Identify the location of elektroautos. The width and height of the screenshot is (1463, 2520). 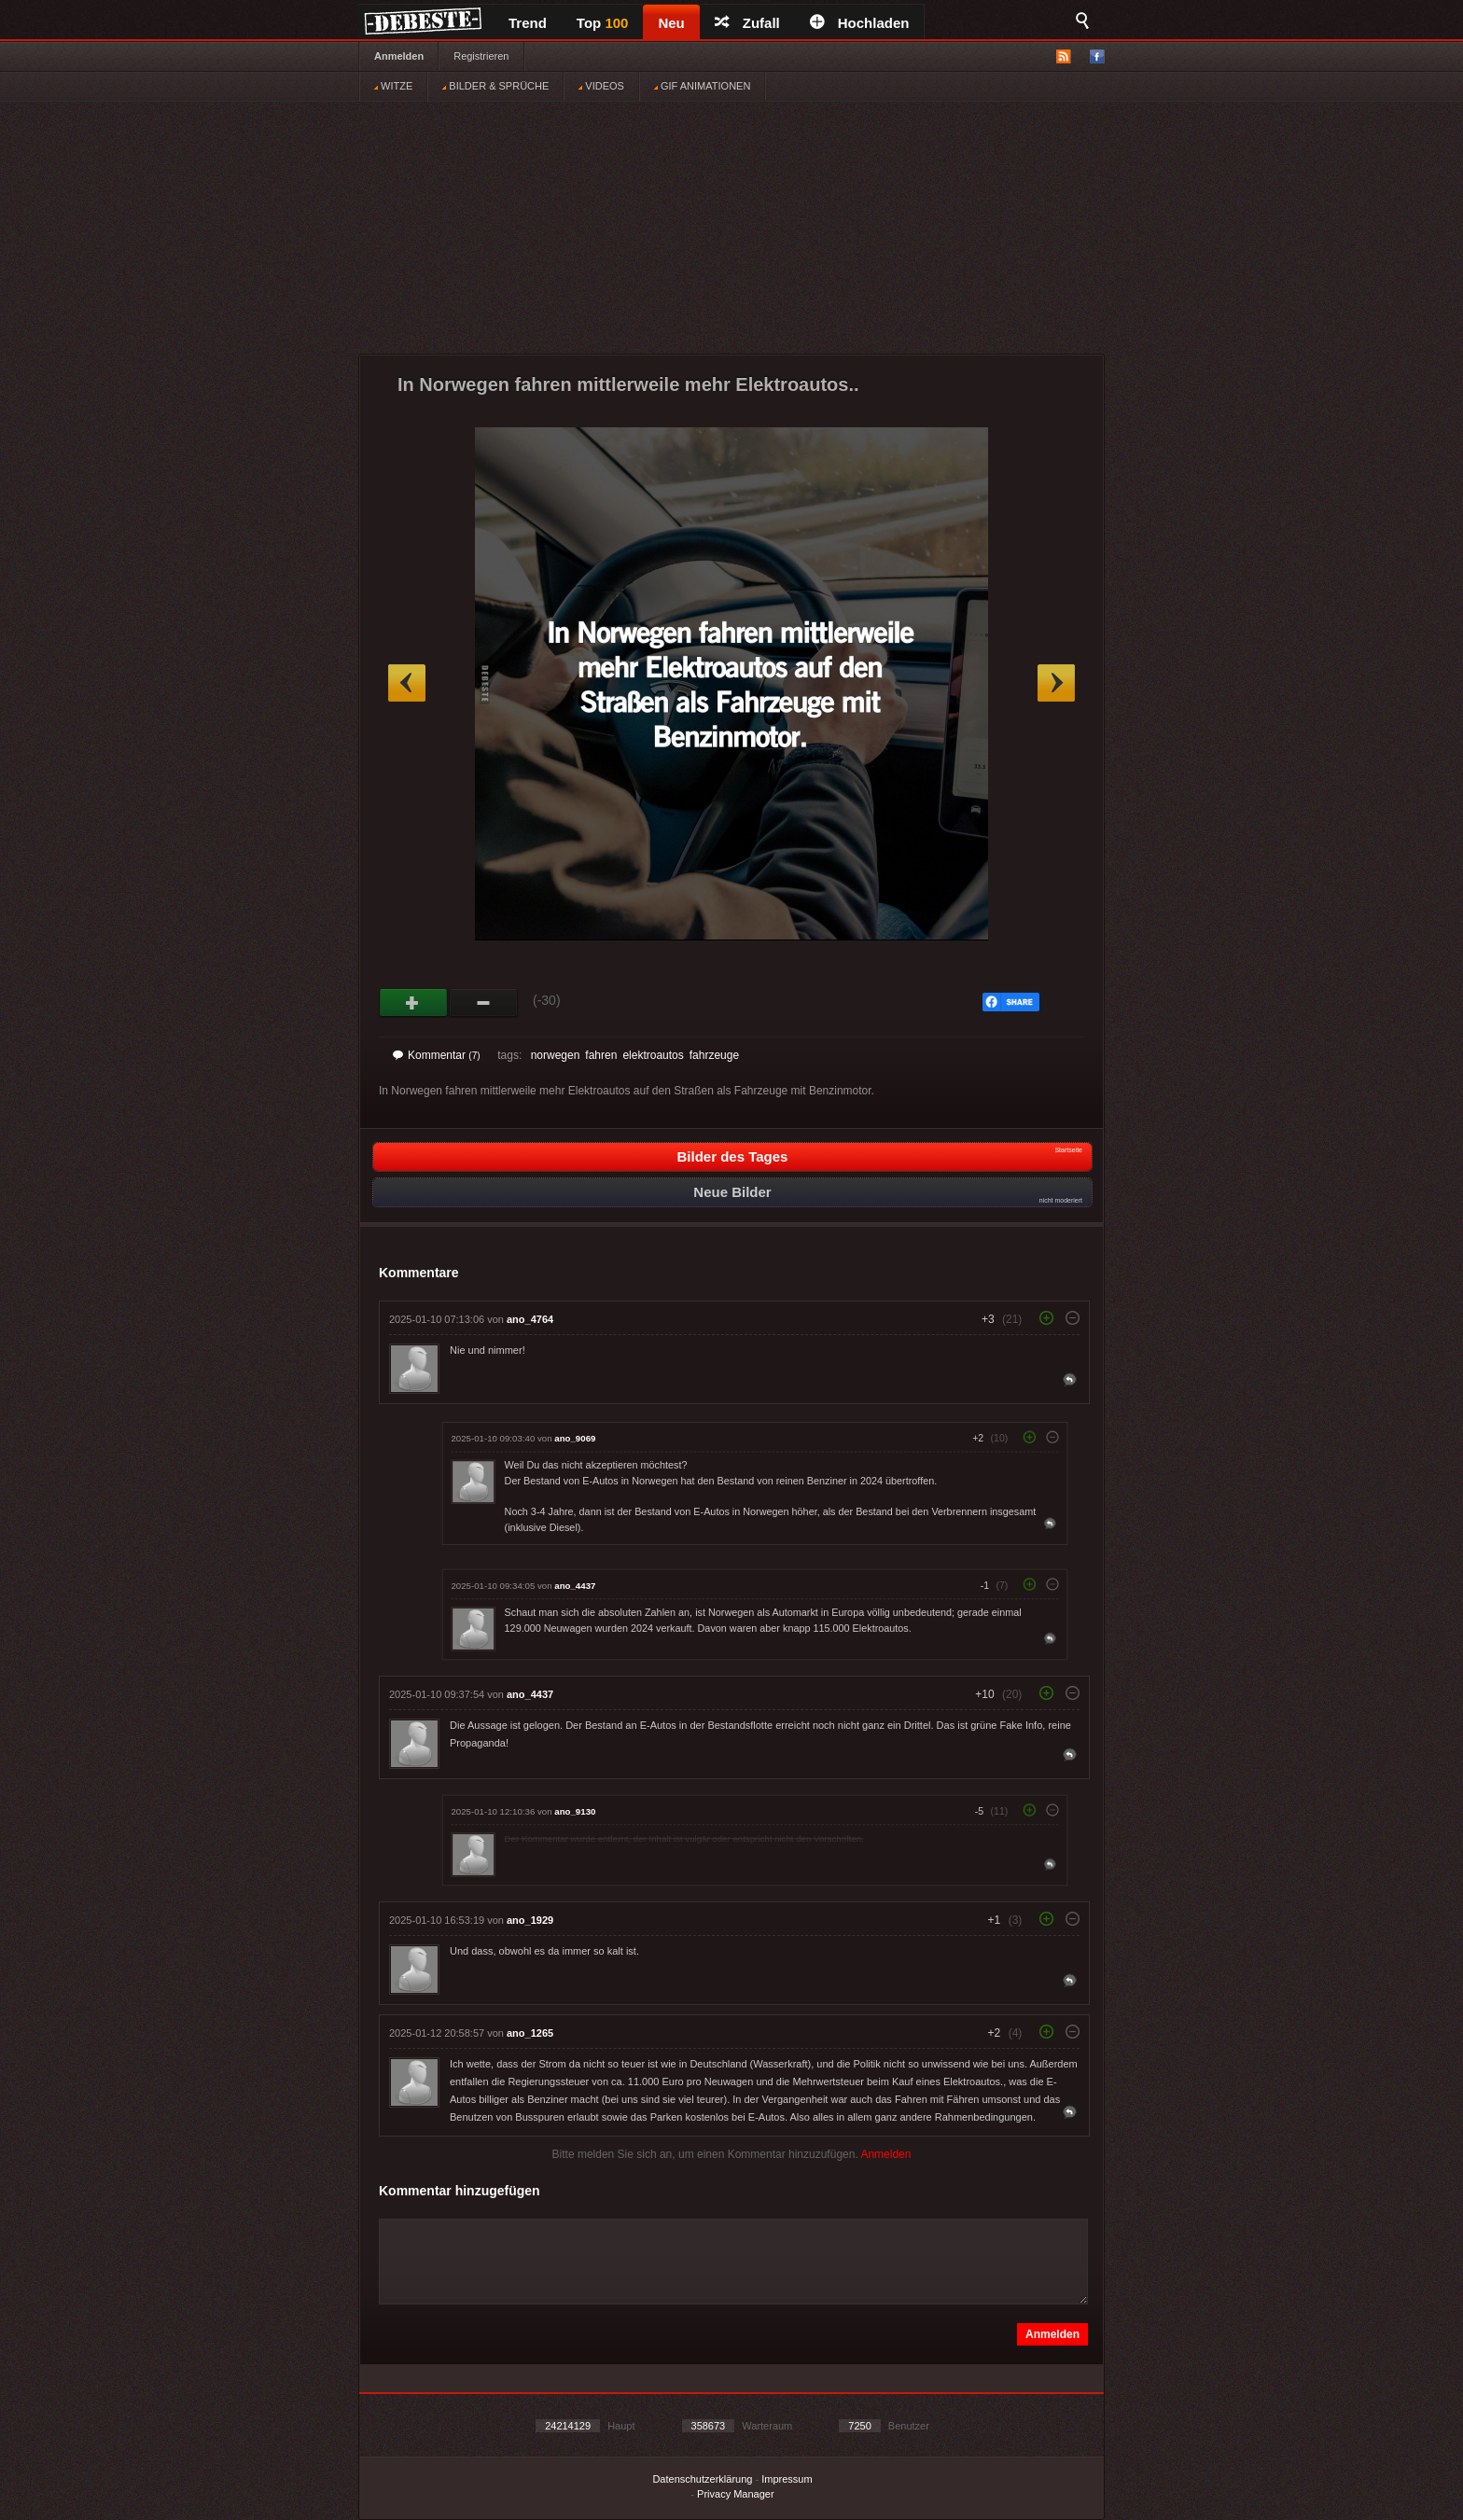
(652, 1055).